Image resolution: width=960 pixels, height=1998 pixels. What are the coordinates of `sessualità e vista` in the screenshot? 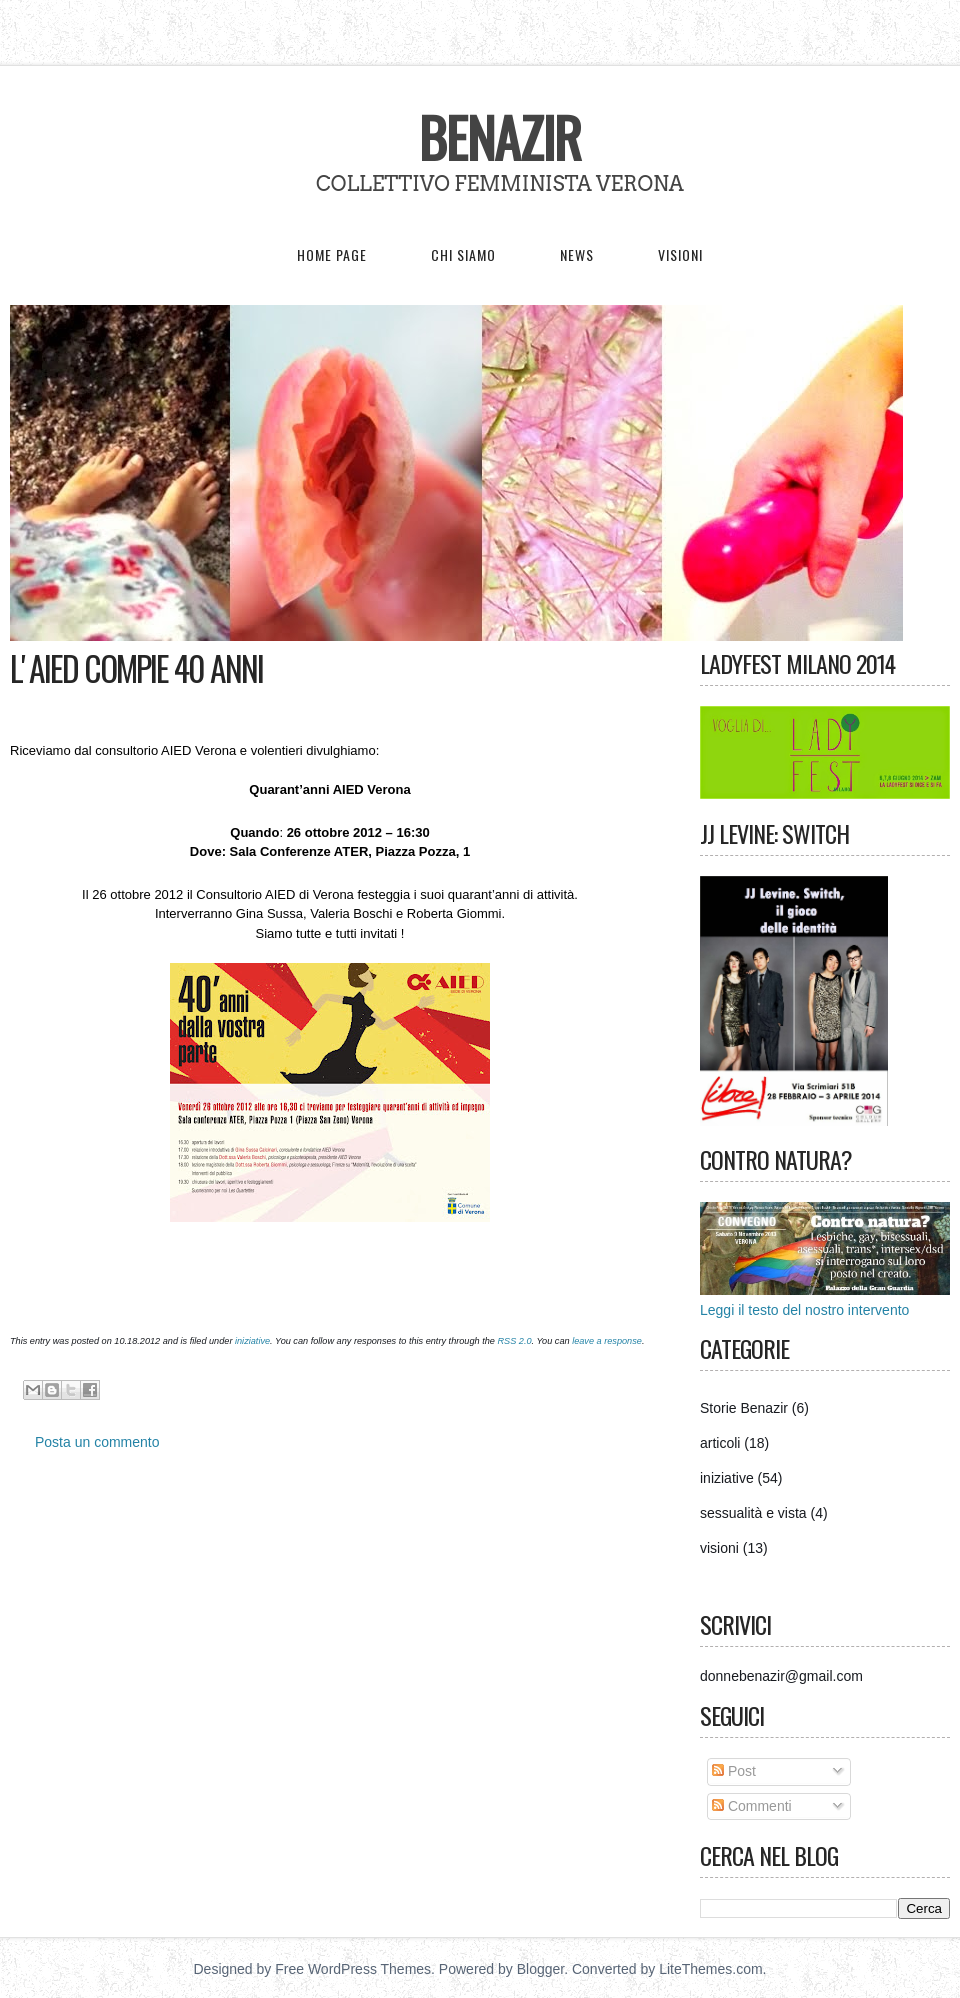 It's located at (753, 1513).